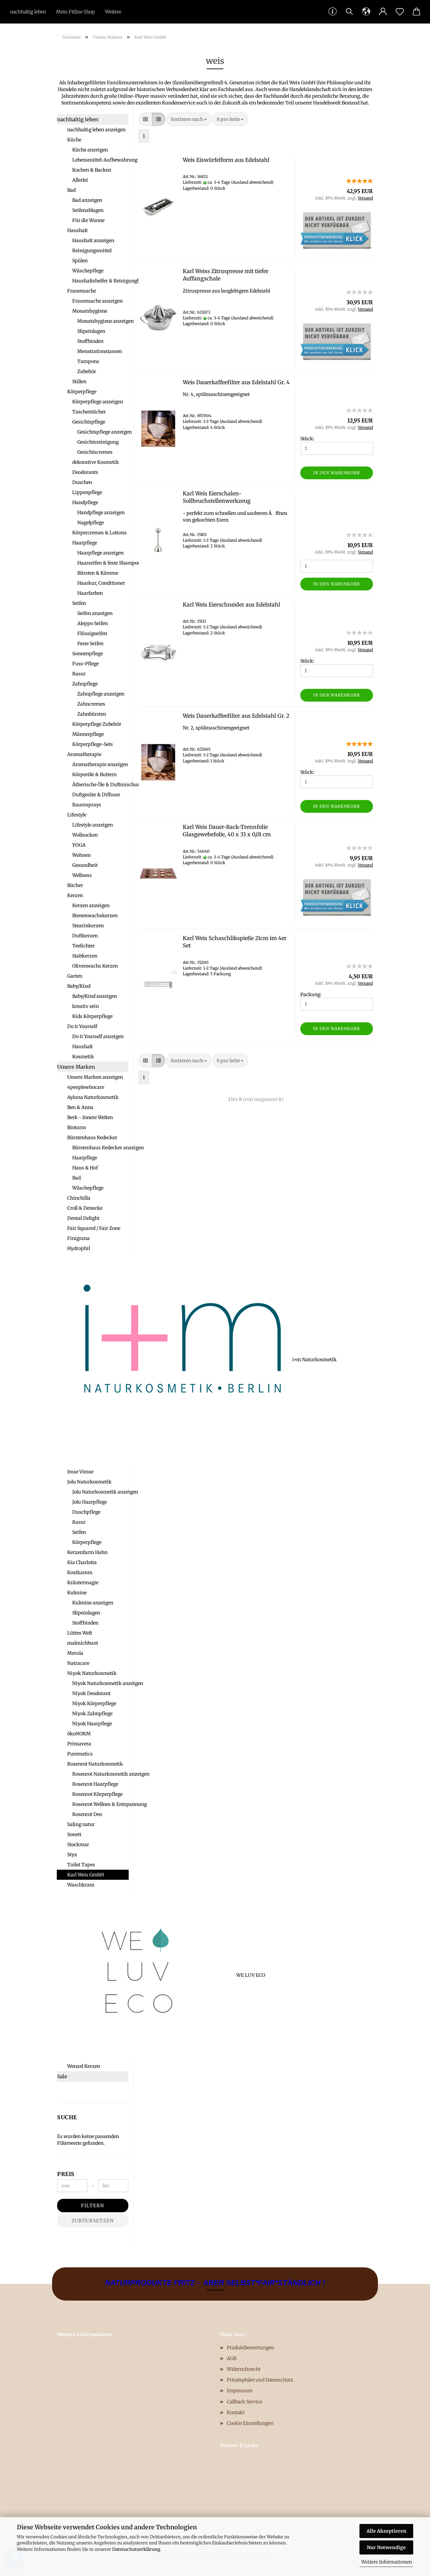 This screenshot has height=2576, width=430. I want to click on Bioturm, so click(76, 1127).